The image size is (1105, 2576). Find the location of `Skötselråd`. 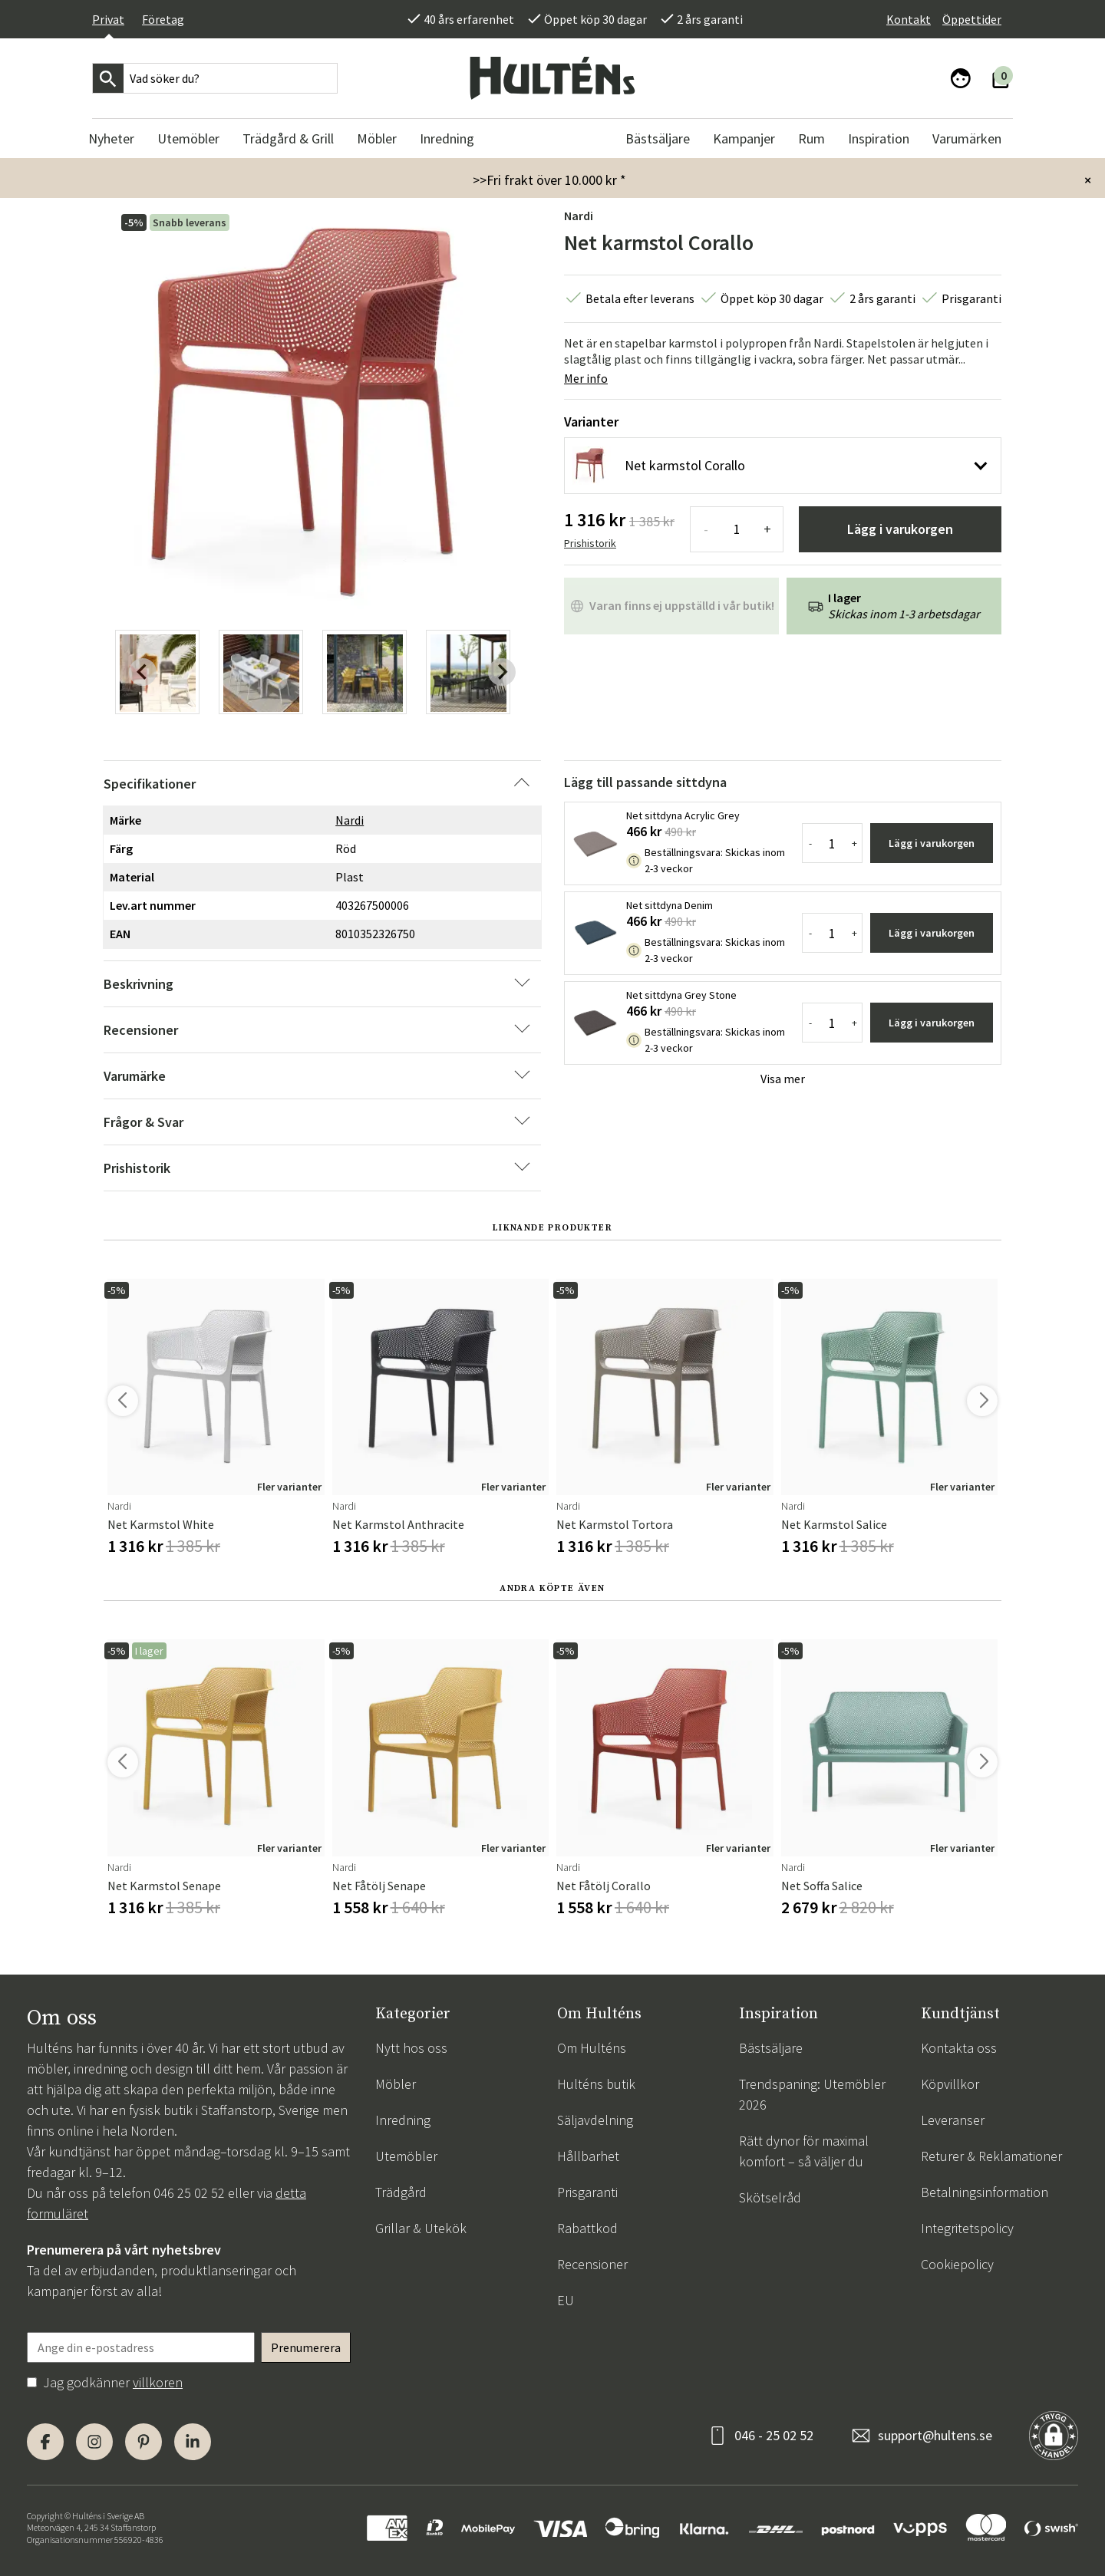

Skötselråd is located at coordinates (770, 2197).